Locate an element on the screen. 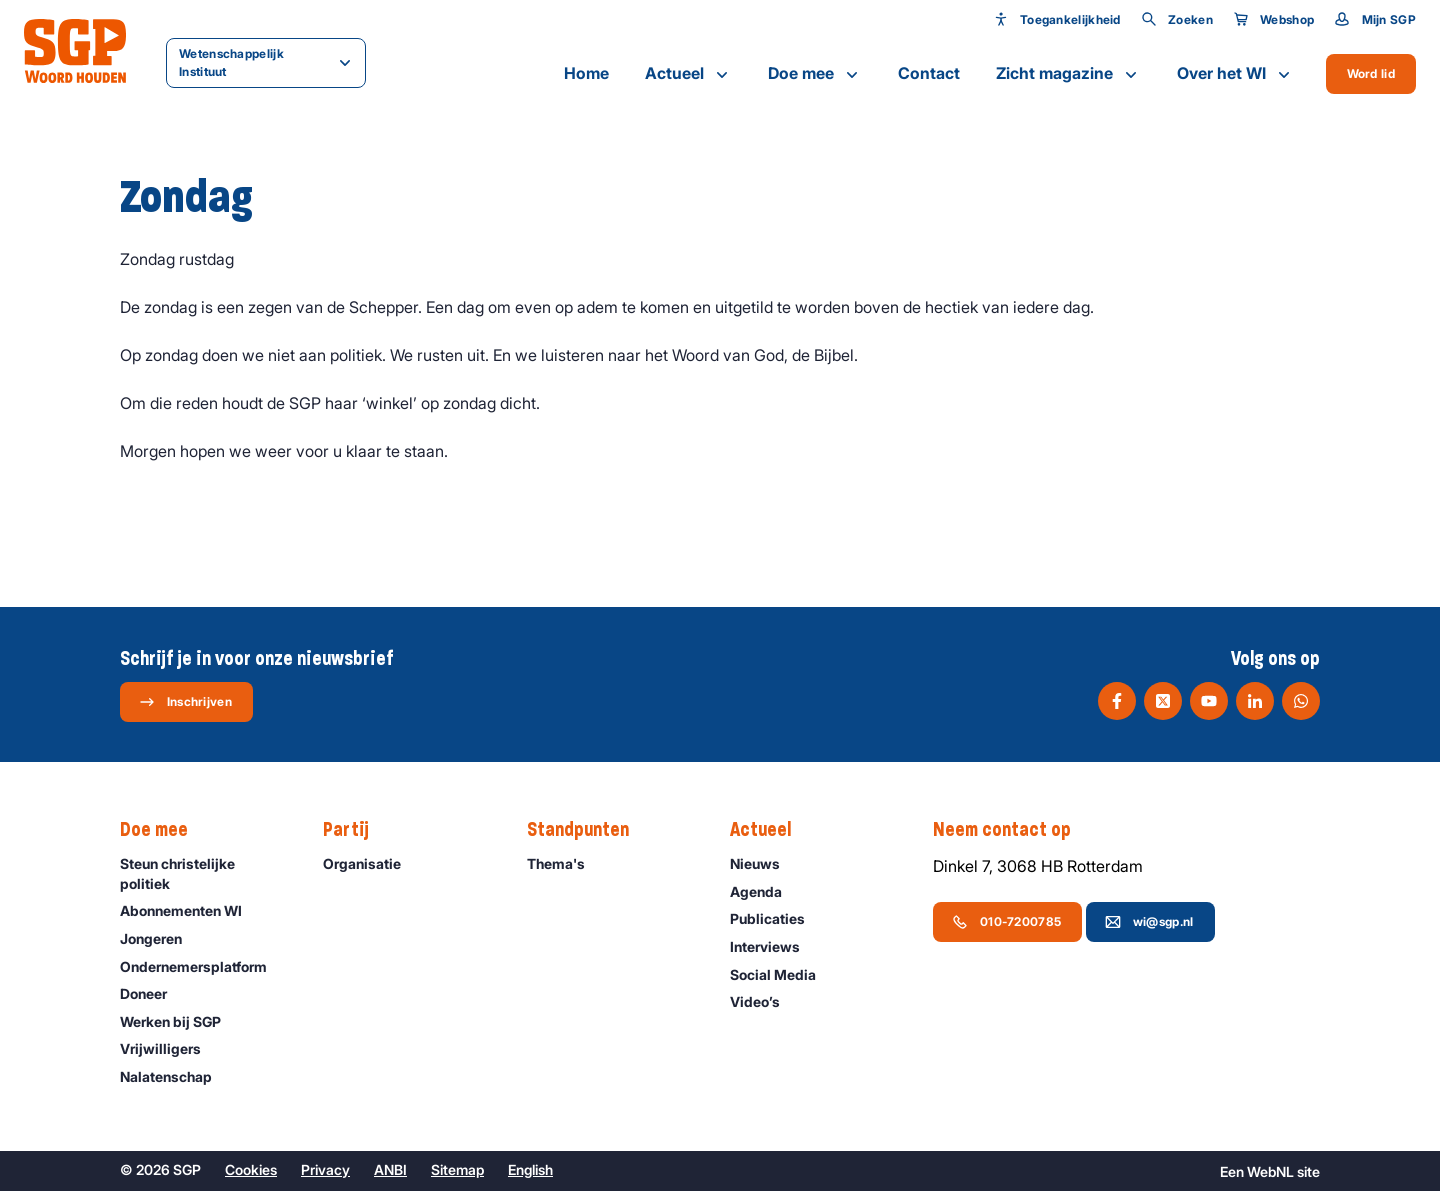 The width and height of the screenshot is (1440, 1191). Zicht magazine is located at coordinates (1068, 74).